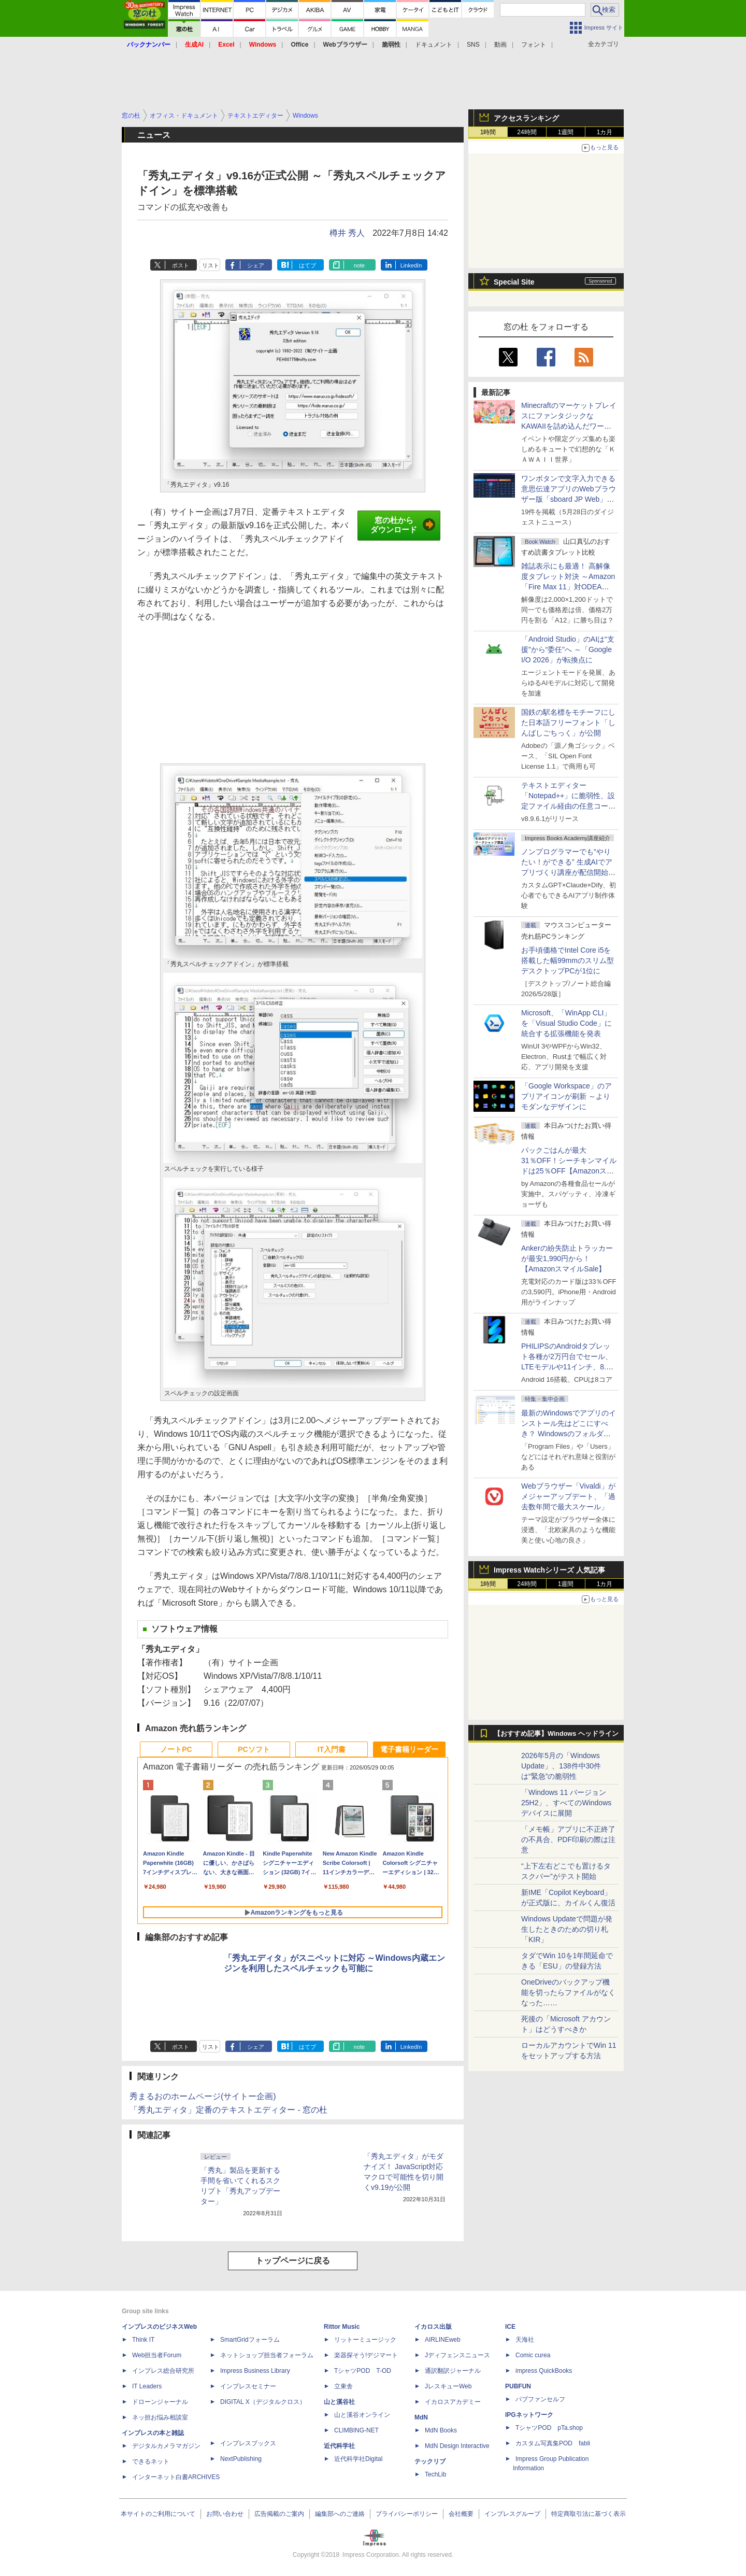  What do you see at coordinates (224, 2513) in the screenshot?
I see `お問い合わせ` at bounding box center [224, 2513].